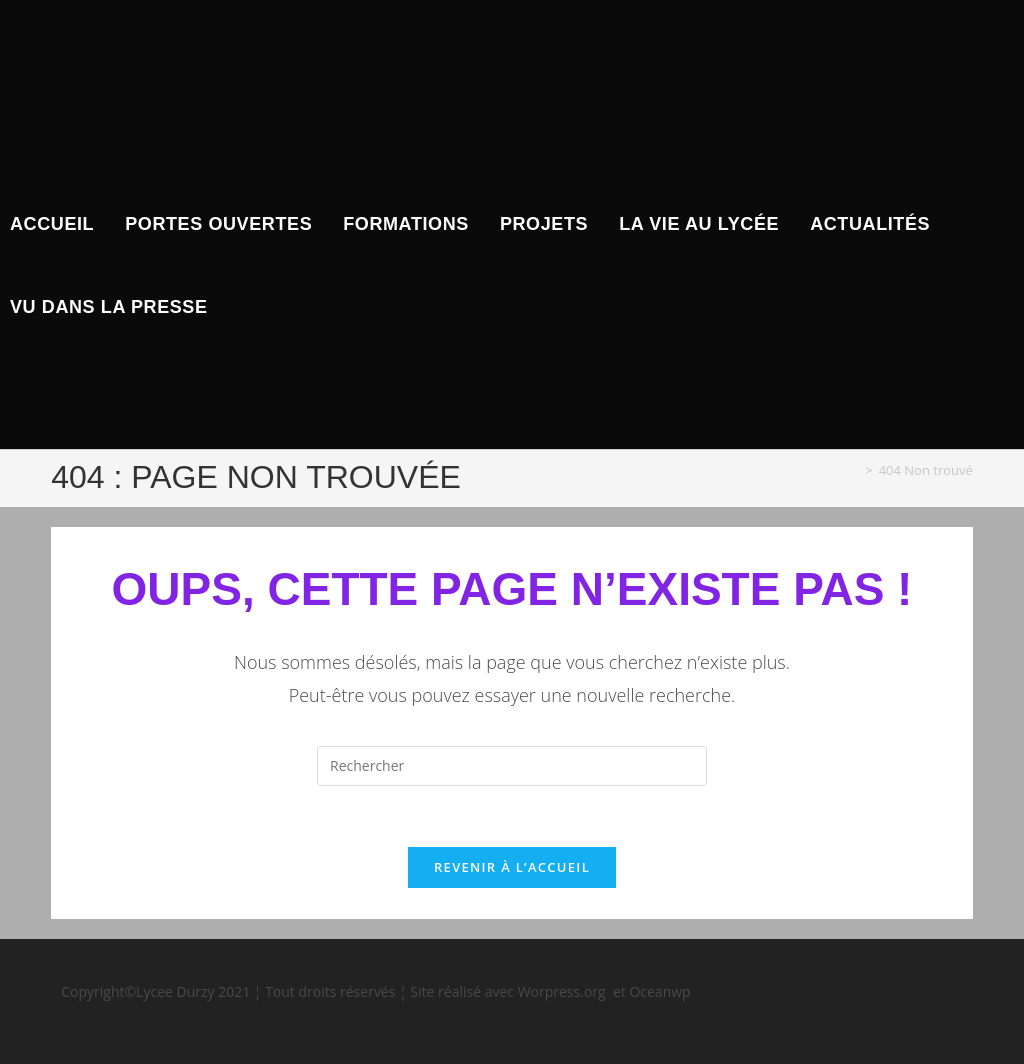 This screenshot has height=1064, width=1024. I want to click on Revenir à l’accueil, so click(512, 867).